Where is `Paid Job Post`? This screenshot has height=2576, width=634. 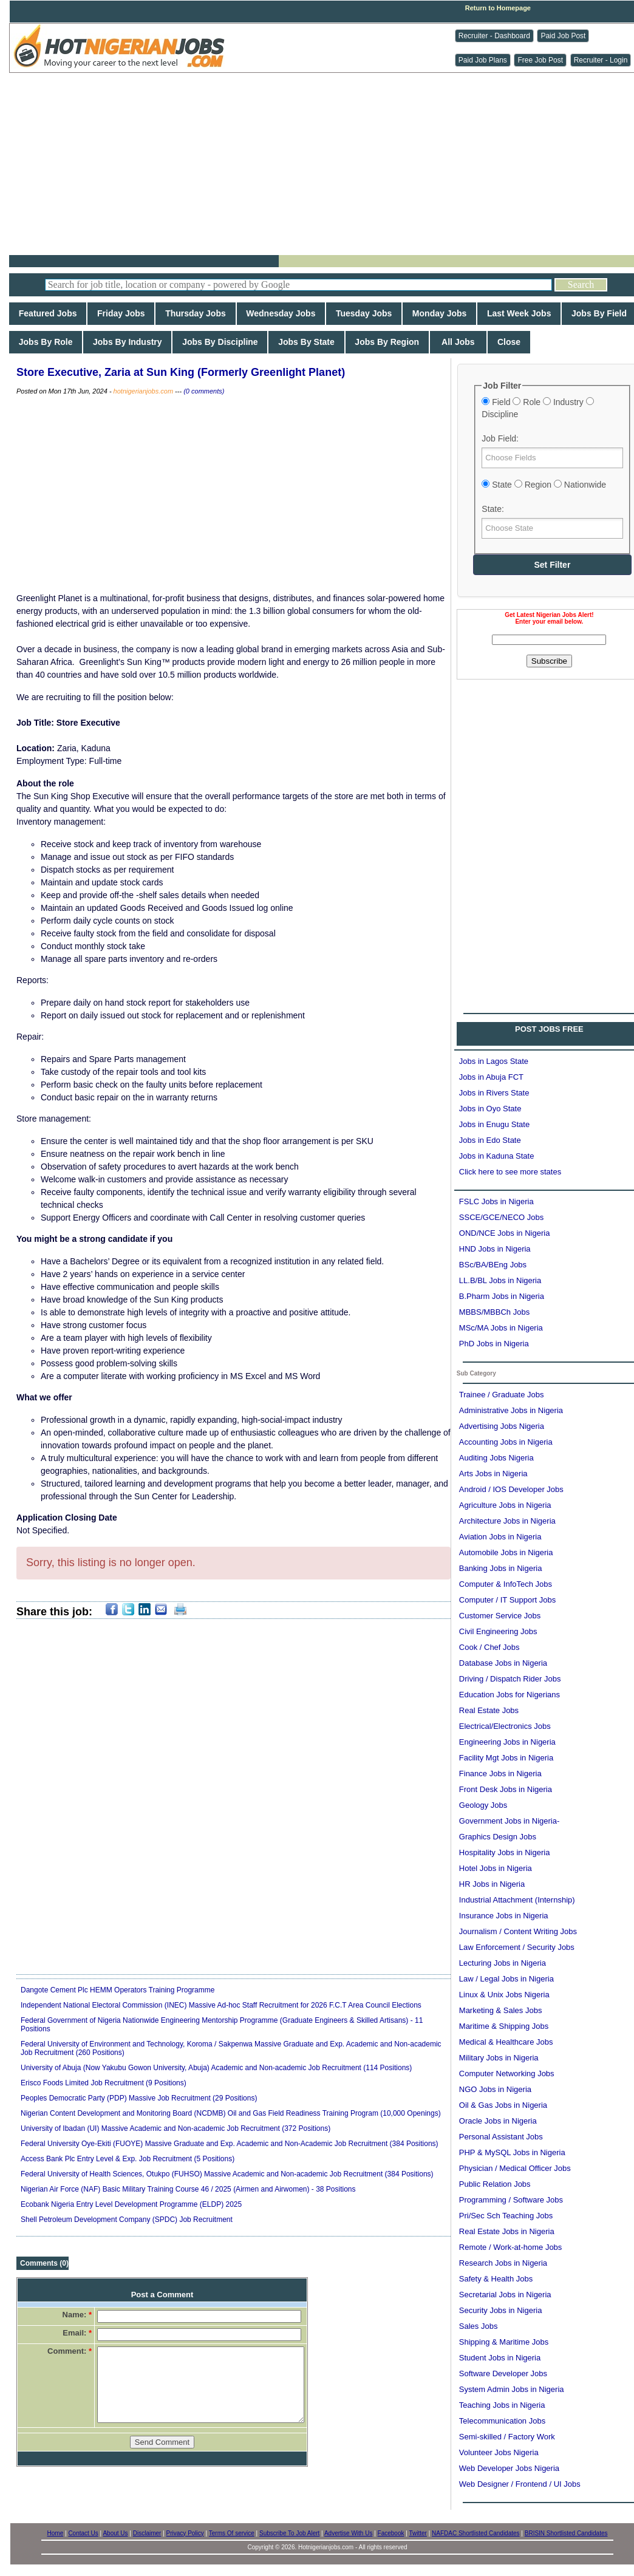
Paid Job Post is located at coordinates (562, 36).